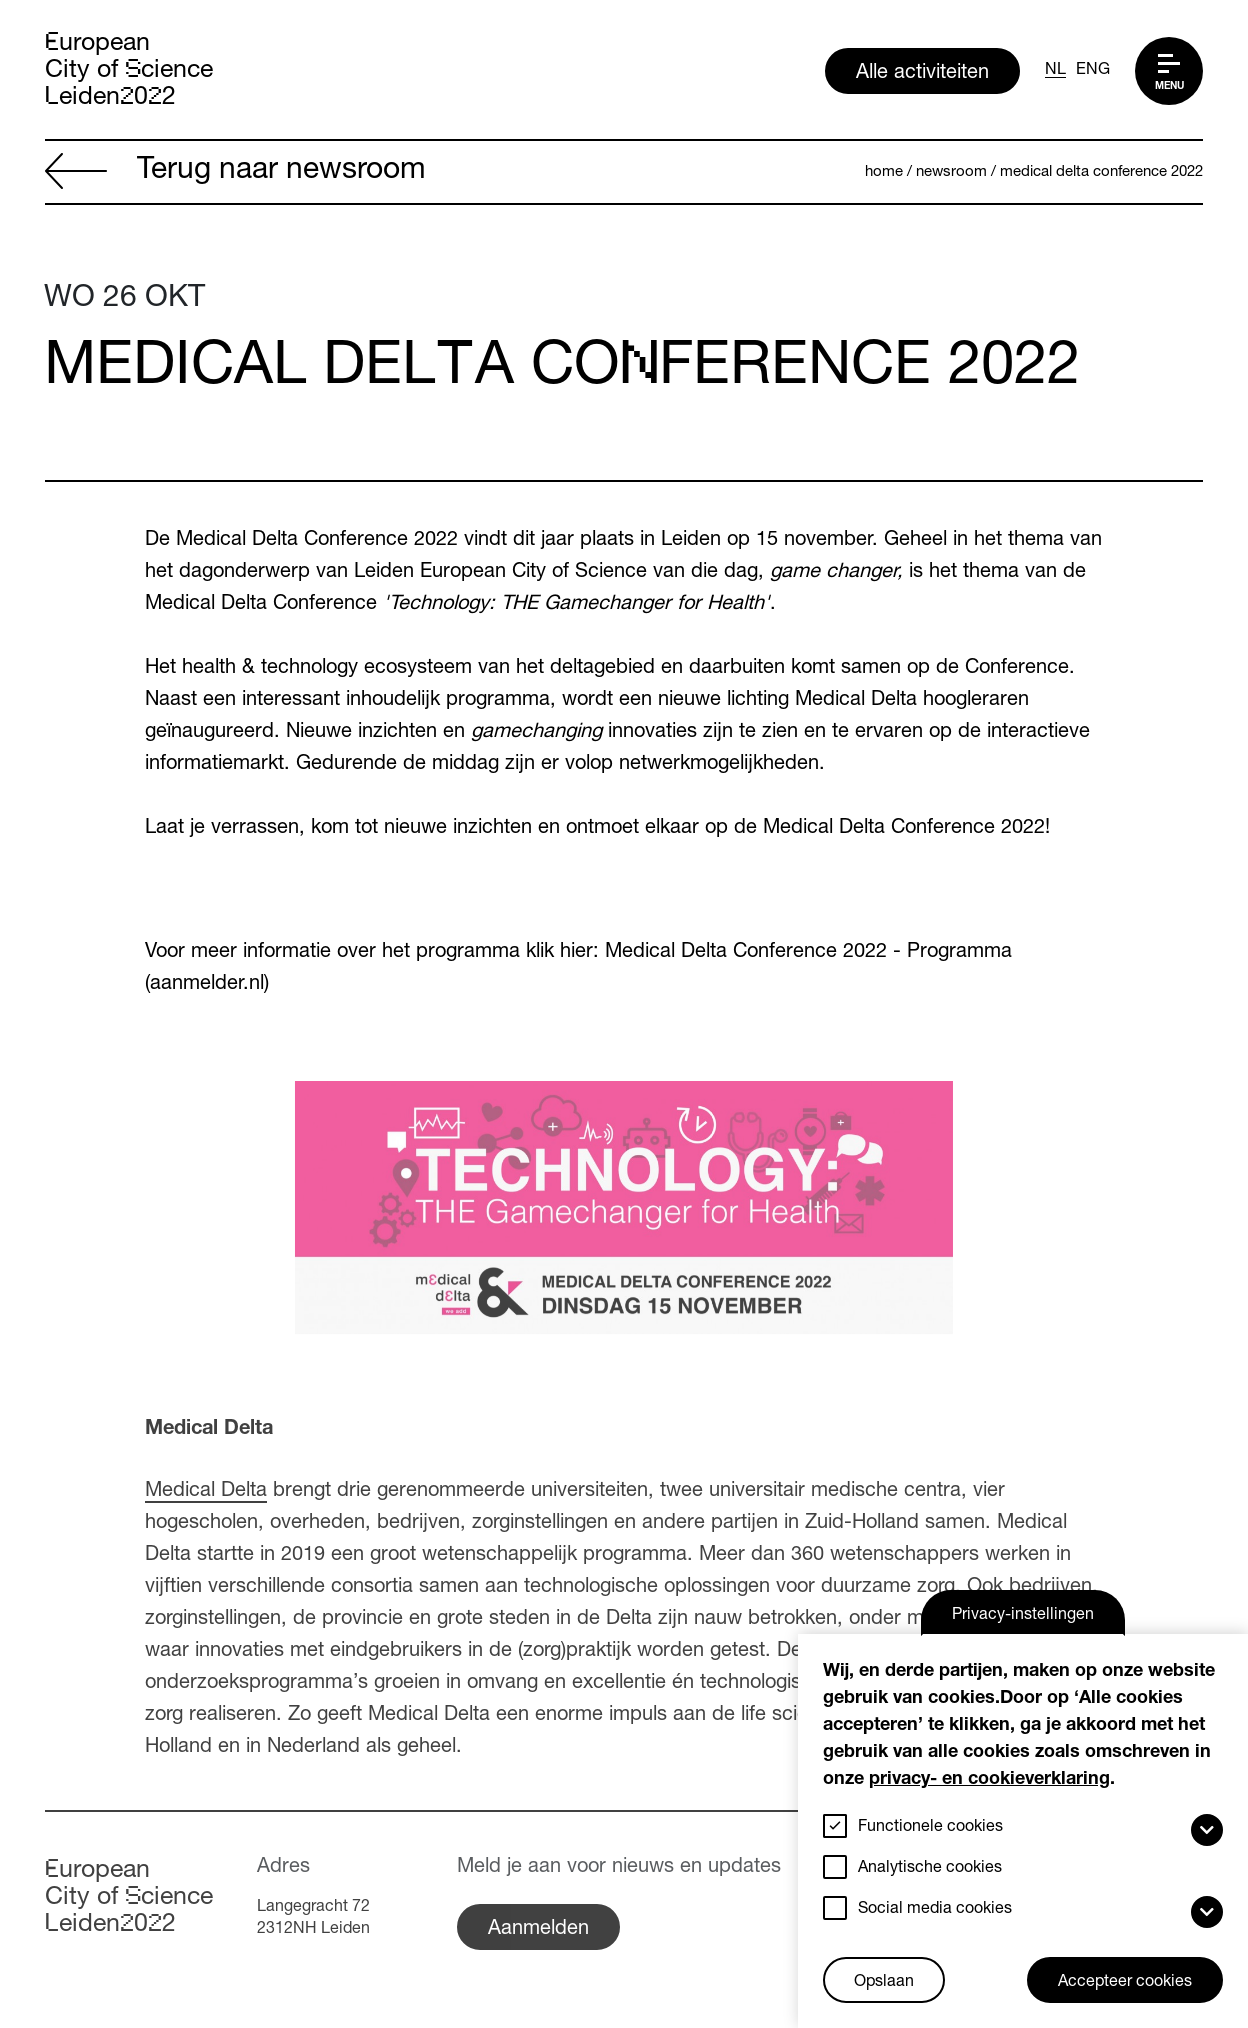 This screenshot has height=2028, width=1248. What do you see at coordinates (884, 1983) in the screenshot?
I see `Opslaan` at bounding box center [884, 1983].